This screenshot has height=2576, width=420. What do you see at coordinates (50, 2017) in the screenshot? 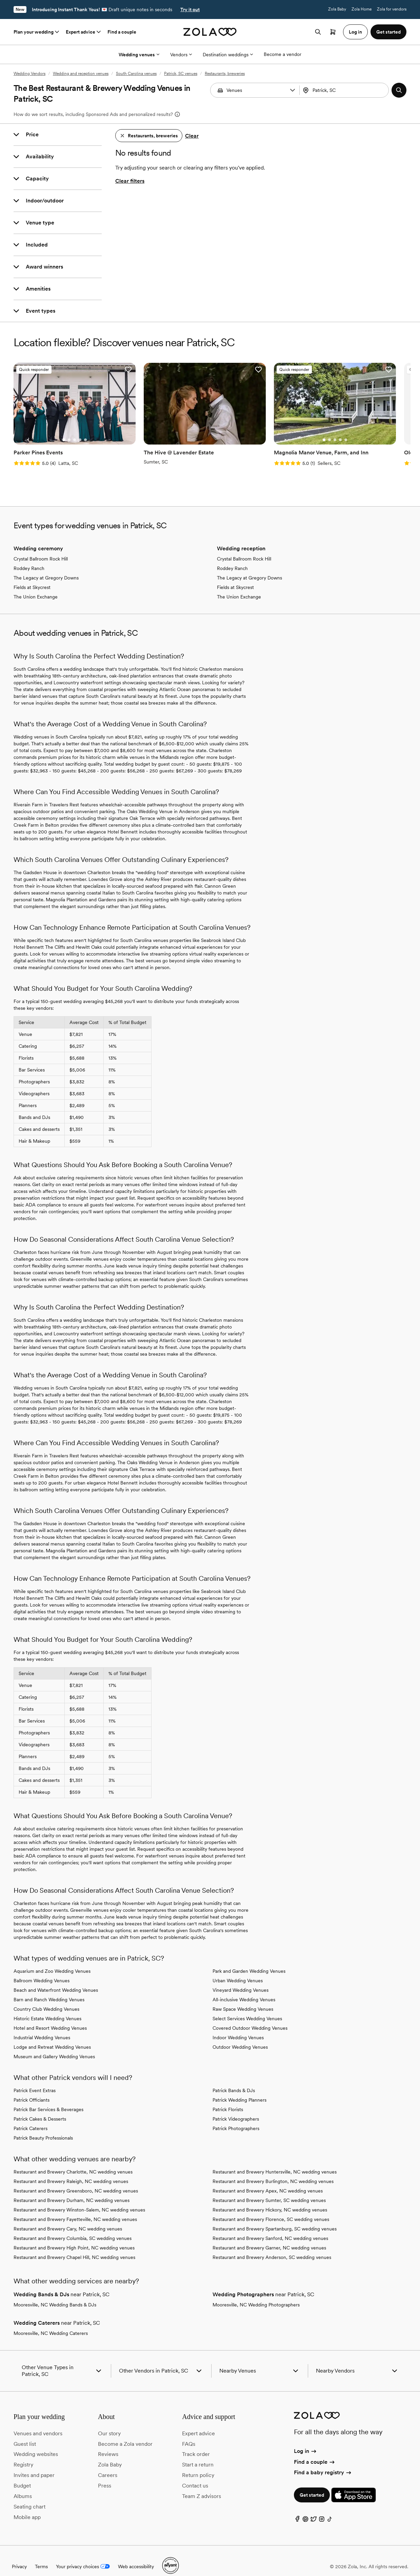
I see `Hotel and Resort Wedding Venues` at bounding box center [50, 2017].